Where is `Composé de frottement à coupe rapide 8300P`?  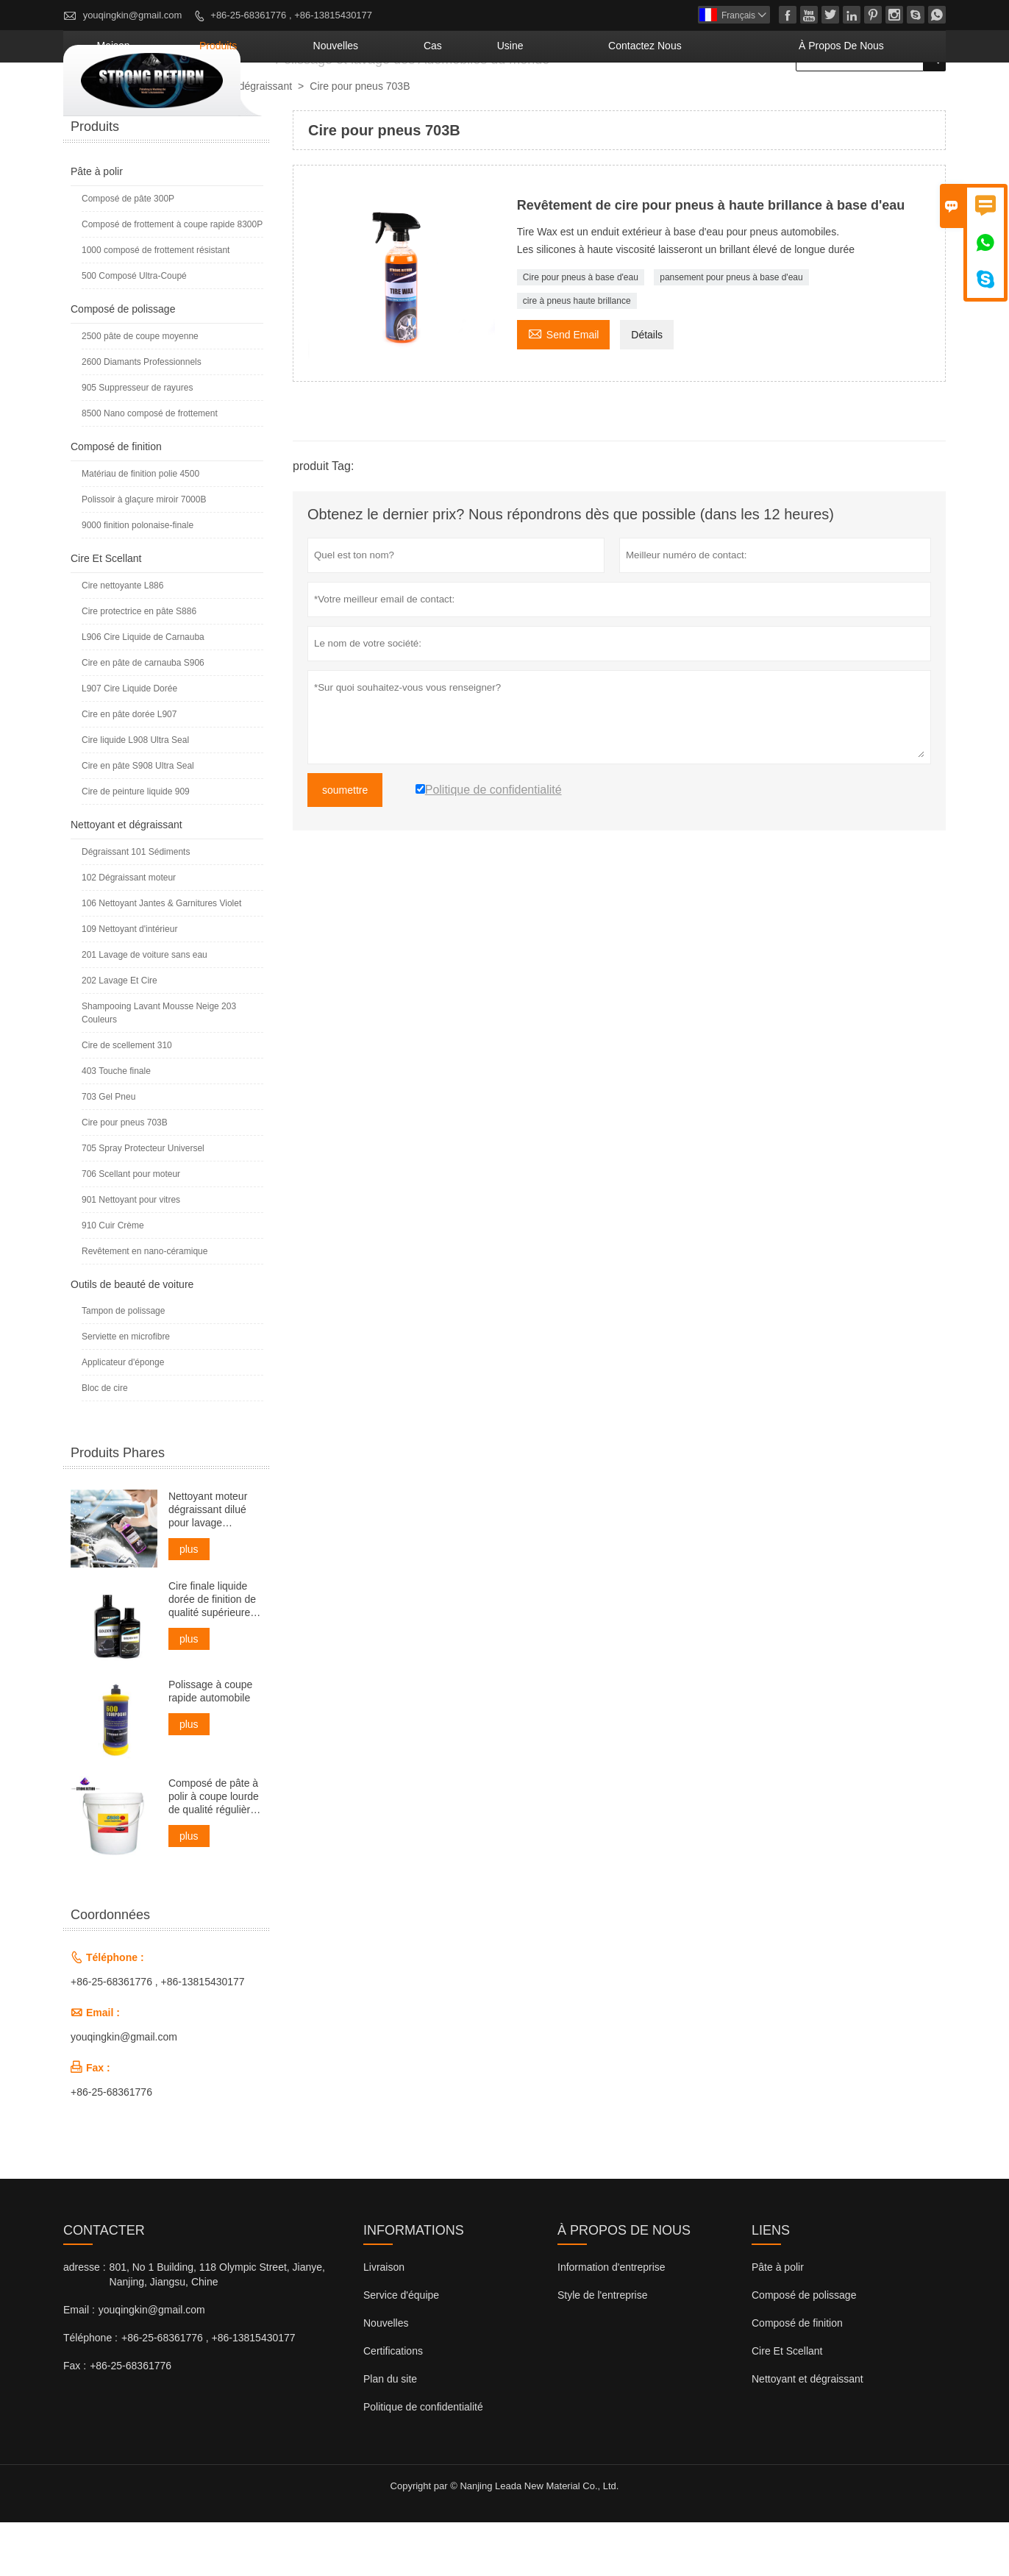 Composé de frottement à coupe rapide 8300P is located at coordinates (172, 278).